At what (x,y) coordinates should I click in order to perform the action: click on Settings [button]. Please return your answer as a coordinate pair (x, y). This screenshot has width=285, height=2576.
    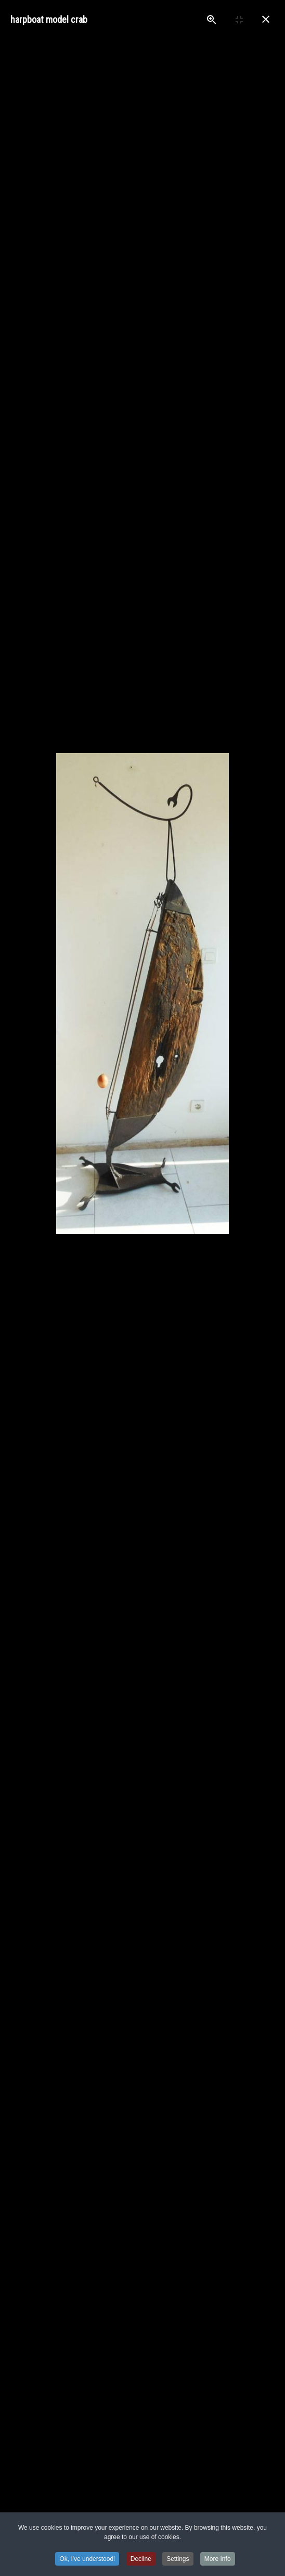
    Looking at the image, I should click on (177, 2559).